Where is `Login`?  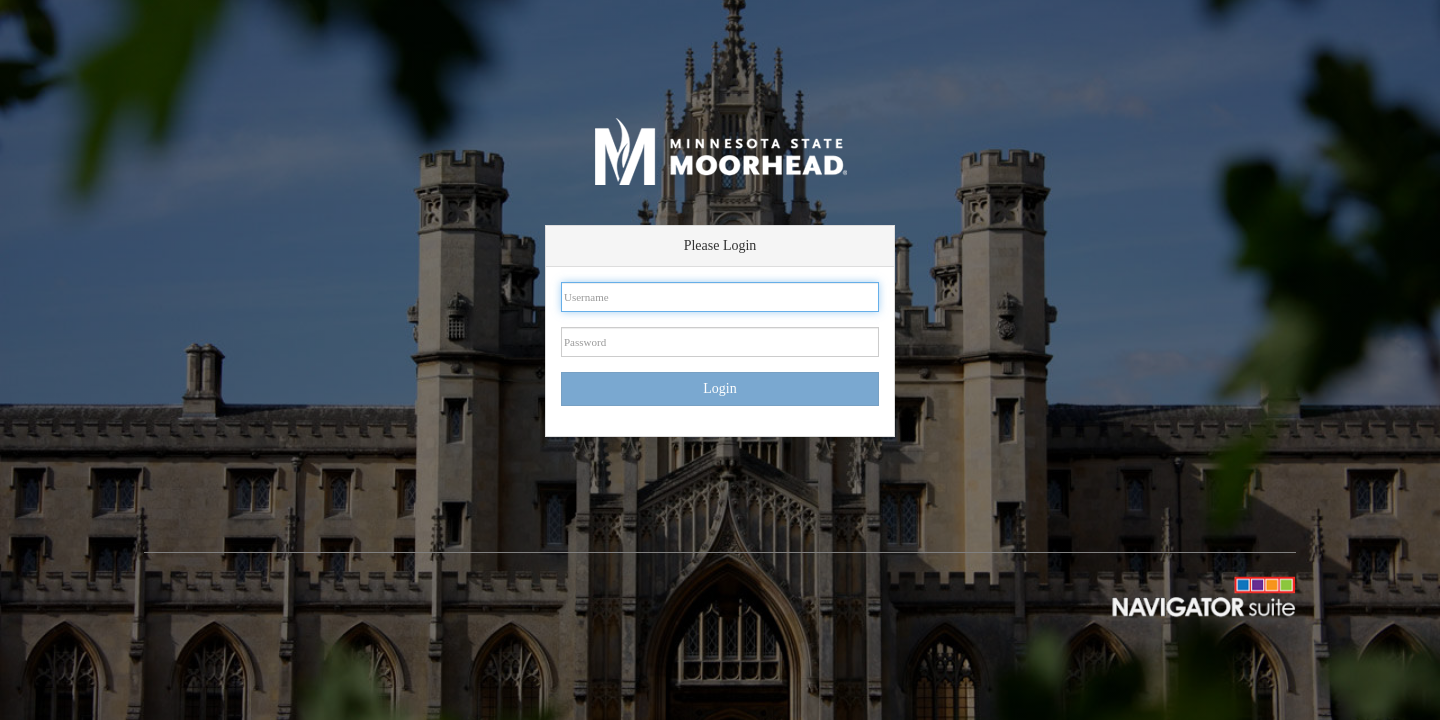 Login is located at coordinates (719, 388).